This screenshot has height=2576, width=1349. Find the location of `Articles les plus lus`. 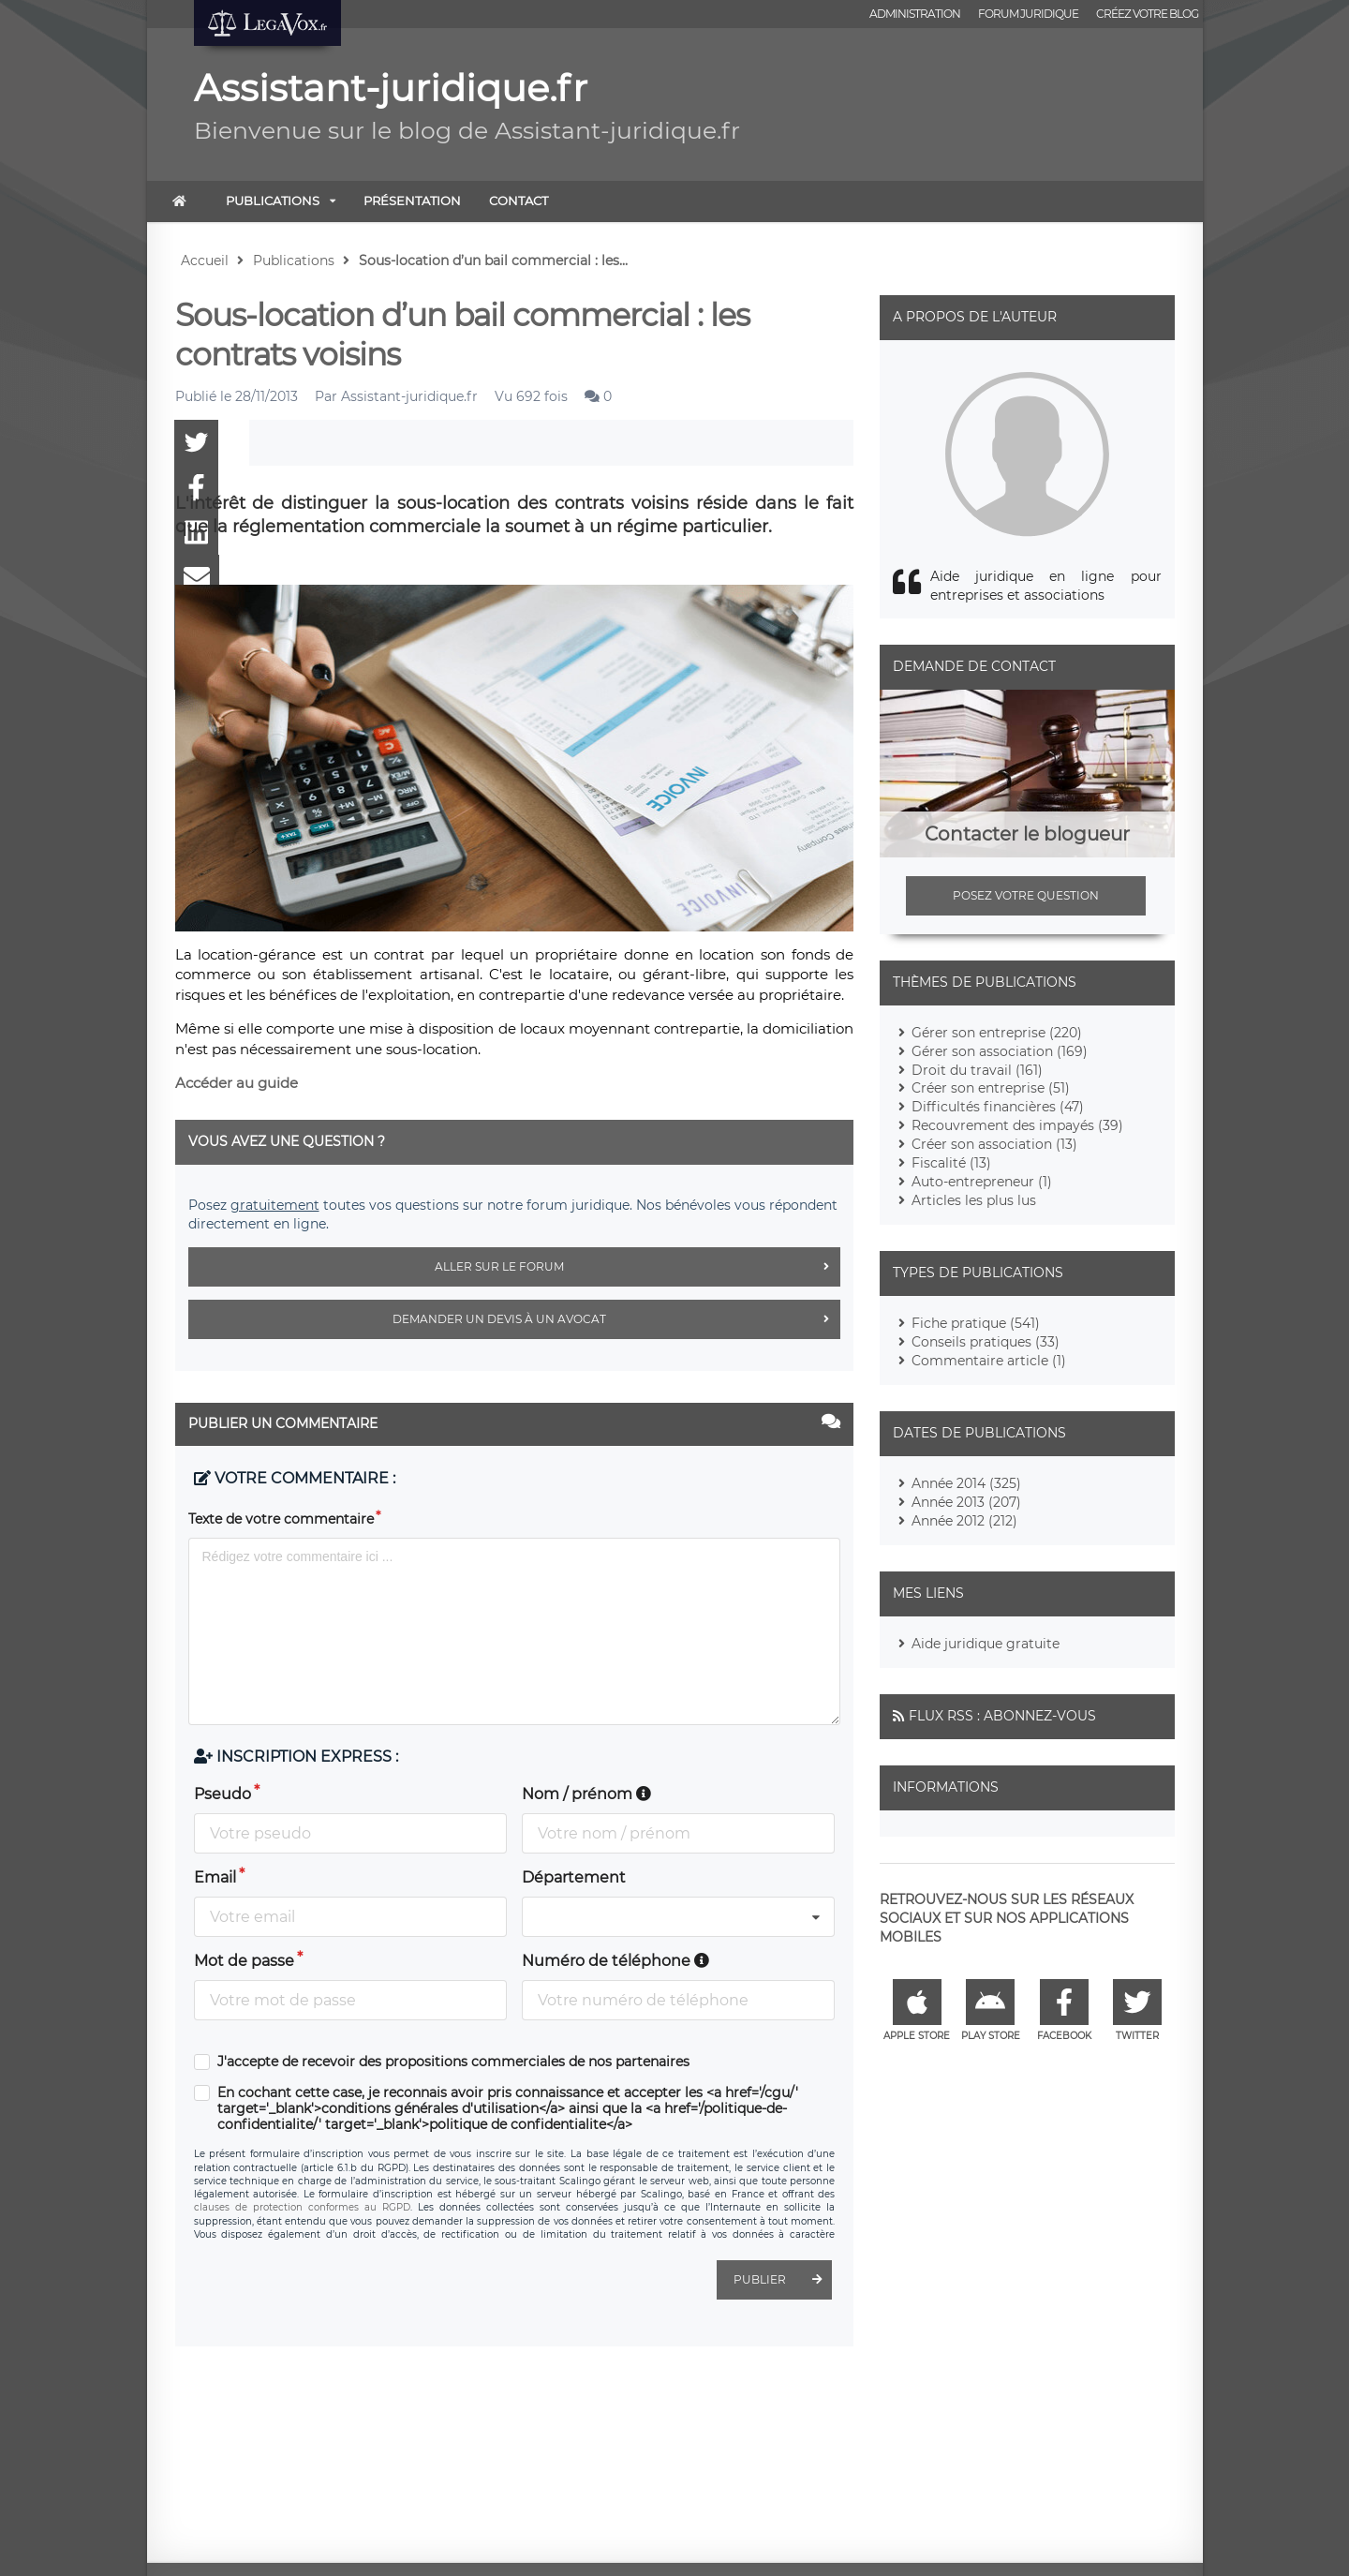

Articles les plus lus is located at coordinates (974, 1200).